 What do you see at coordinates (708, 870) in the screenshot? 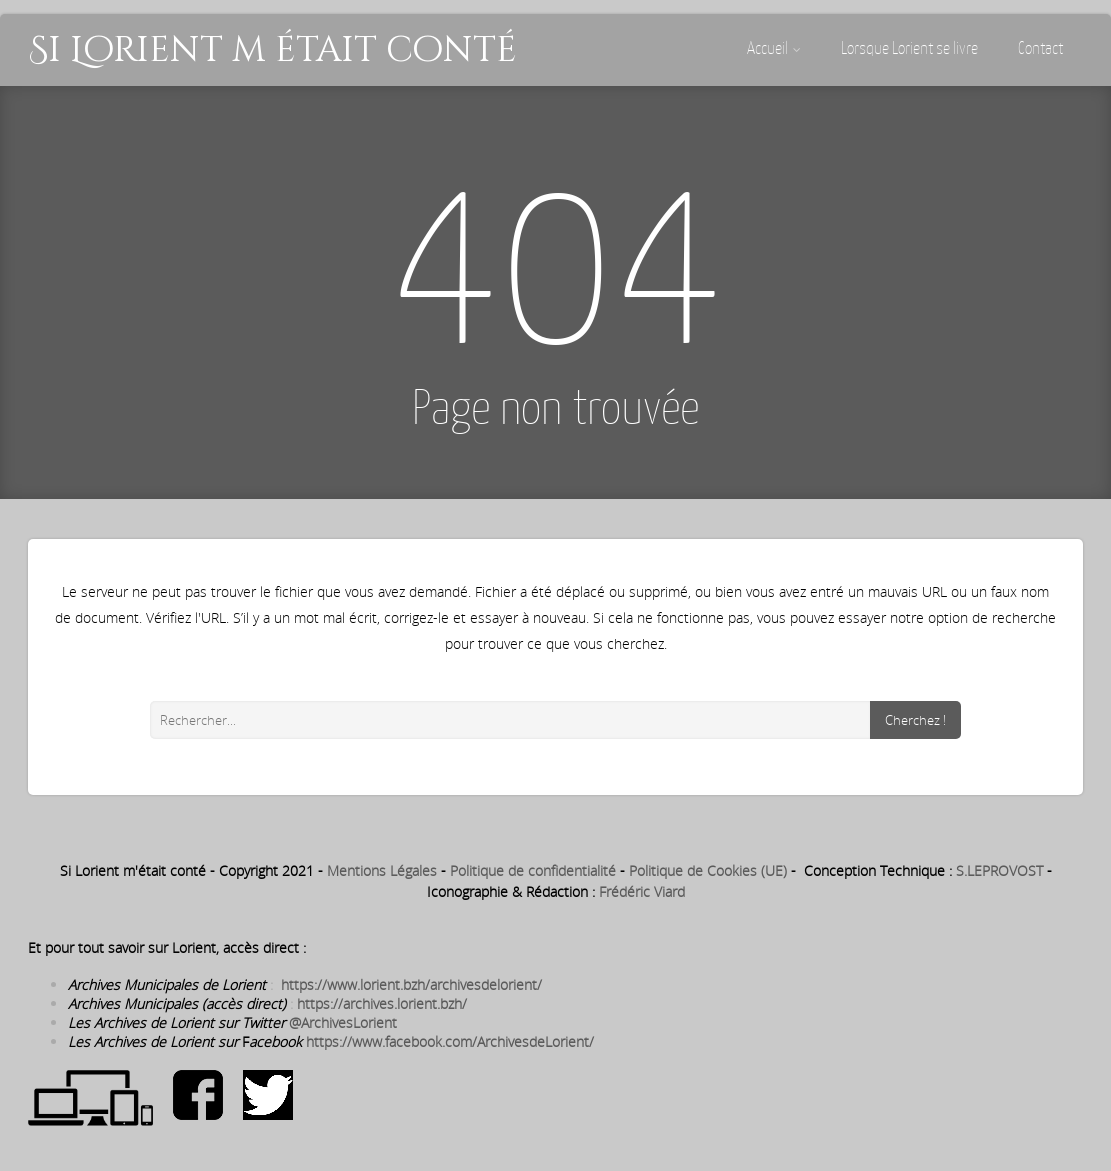
I see `Politique de Cookies (UE)` at bounding box center [708, 870].